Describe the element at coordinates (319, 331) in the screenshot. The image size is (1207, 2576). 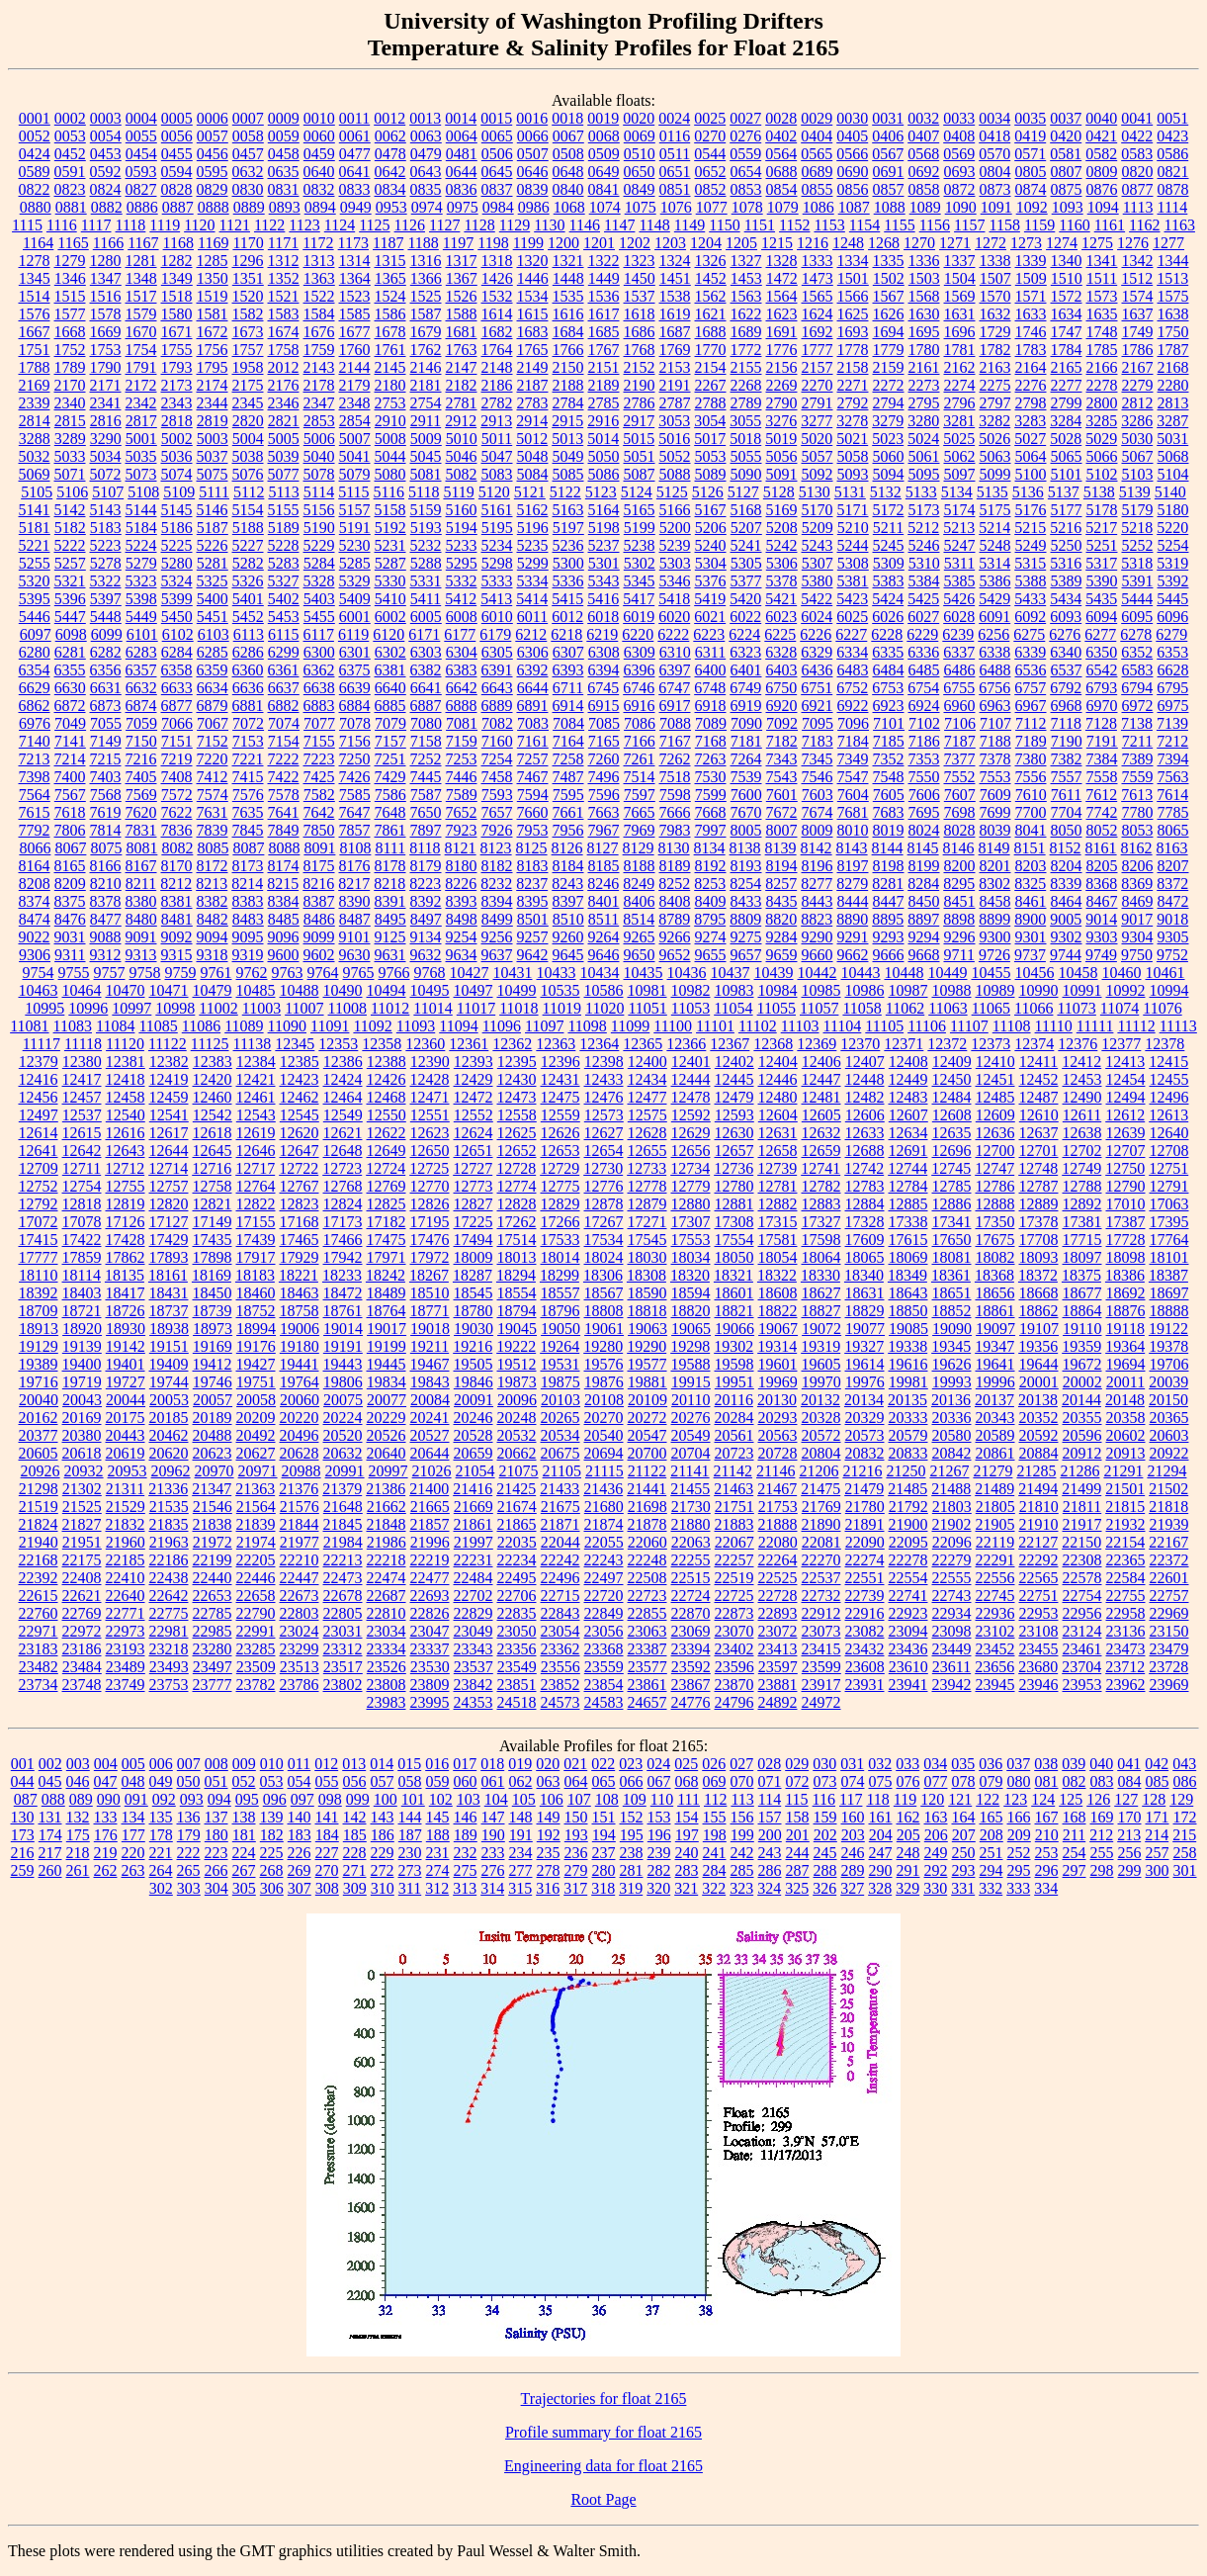
I see `1676` at that location.